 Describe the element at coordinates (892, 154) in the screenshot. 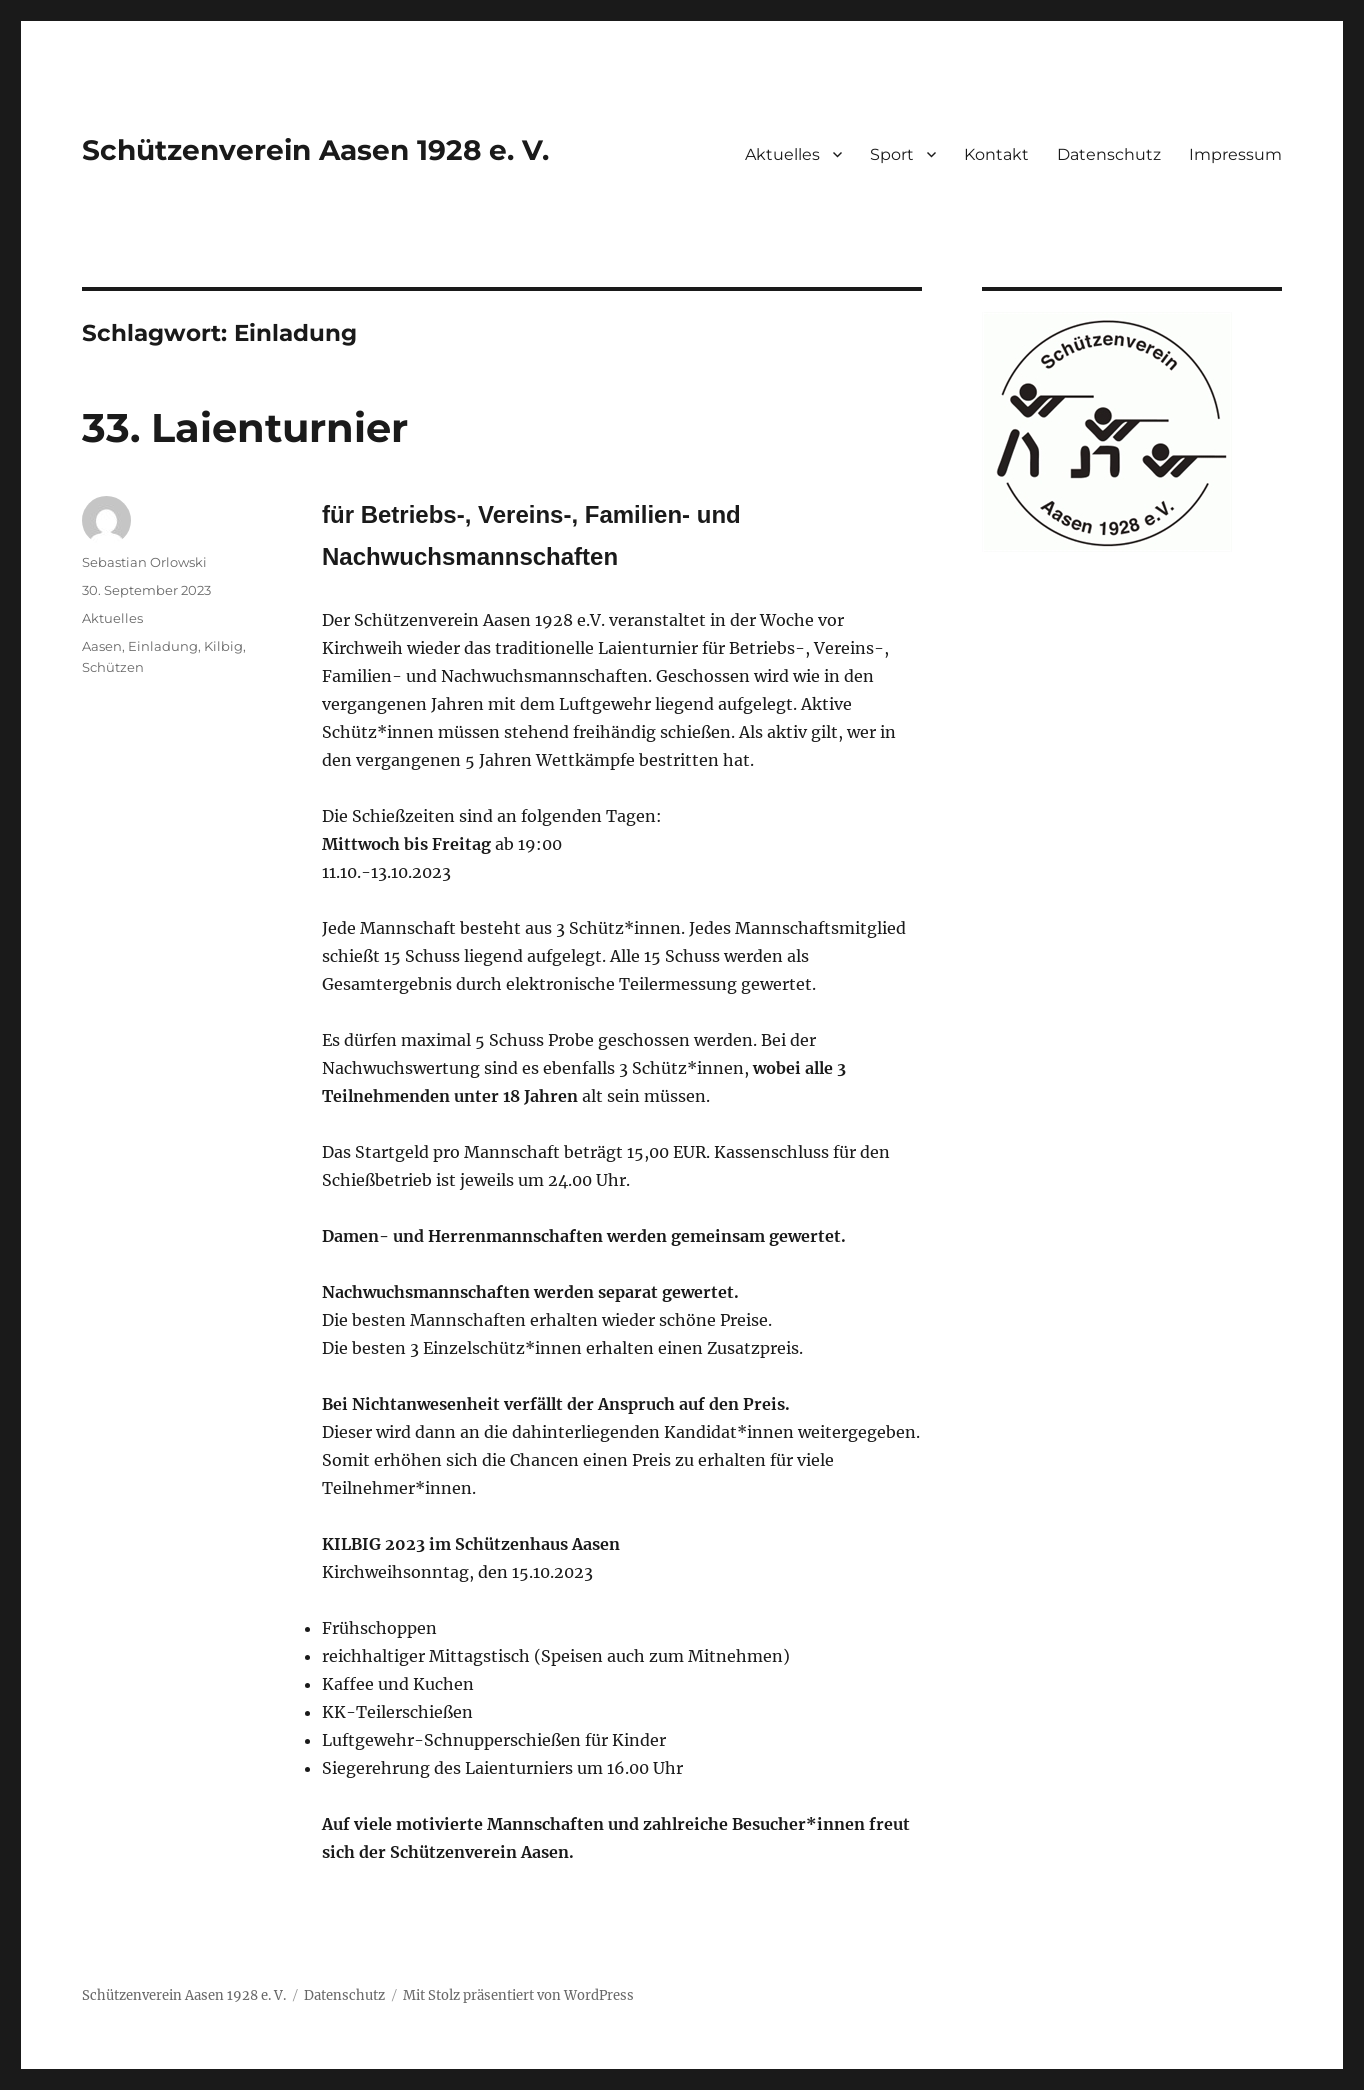

I see `Sport` at that location.